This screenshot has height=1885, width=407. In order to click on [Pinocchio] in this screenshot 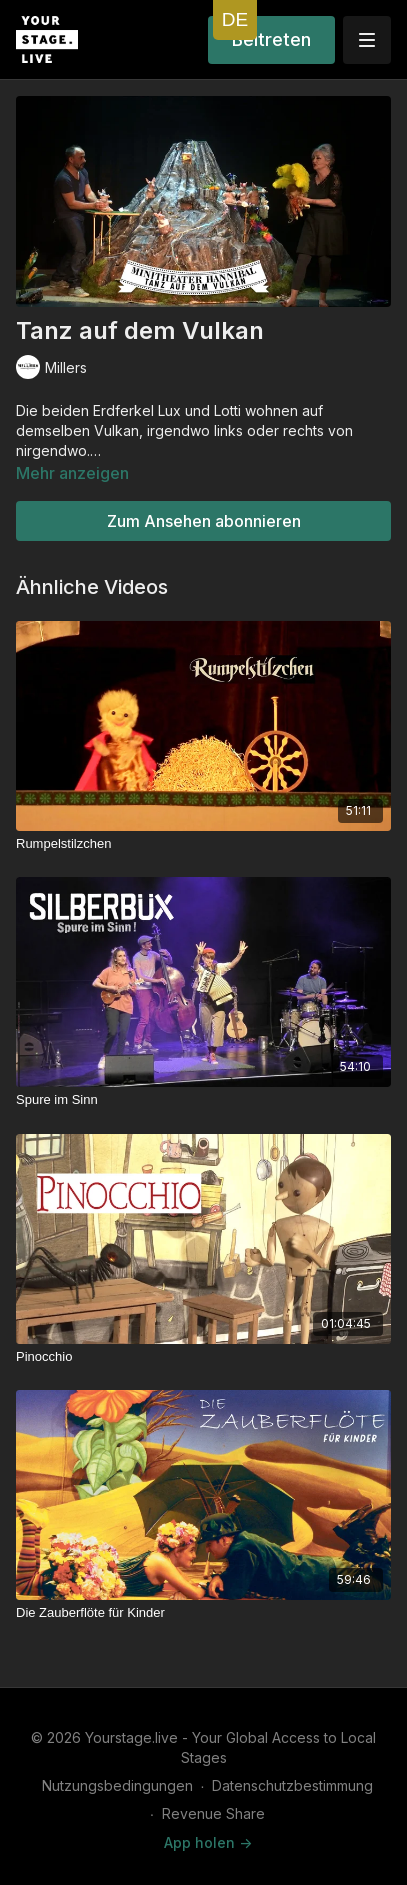, I will do `click(203, 1357)`.